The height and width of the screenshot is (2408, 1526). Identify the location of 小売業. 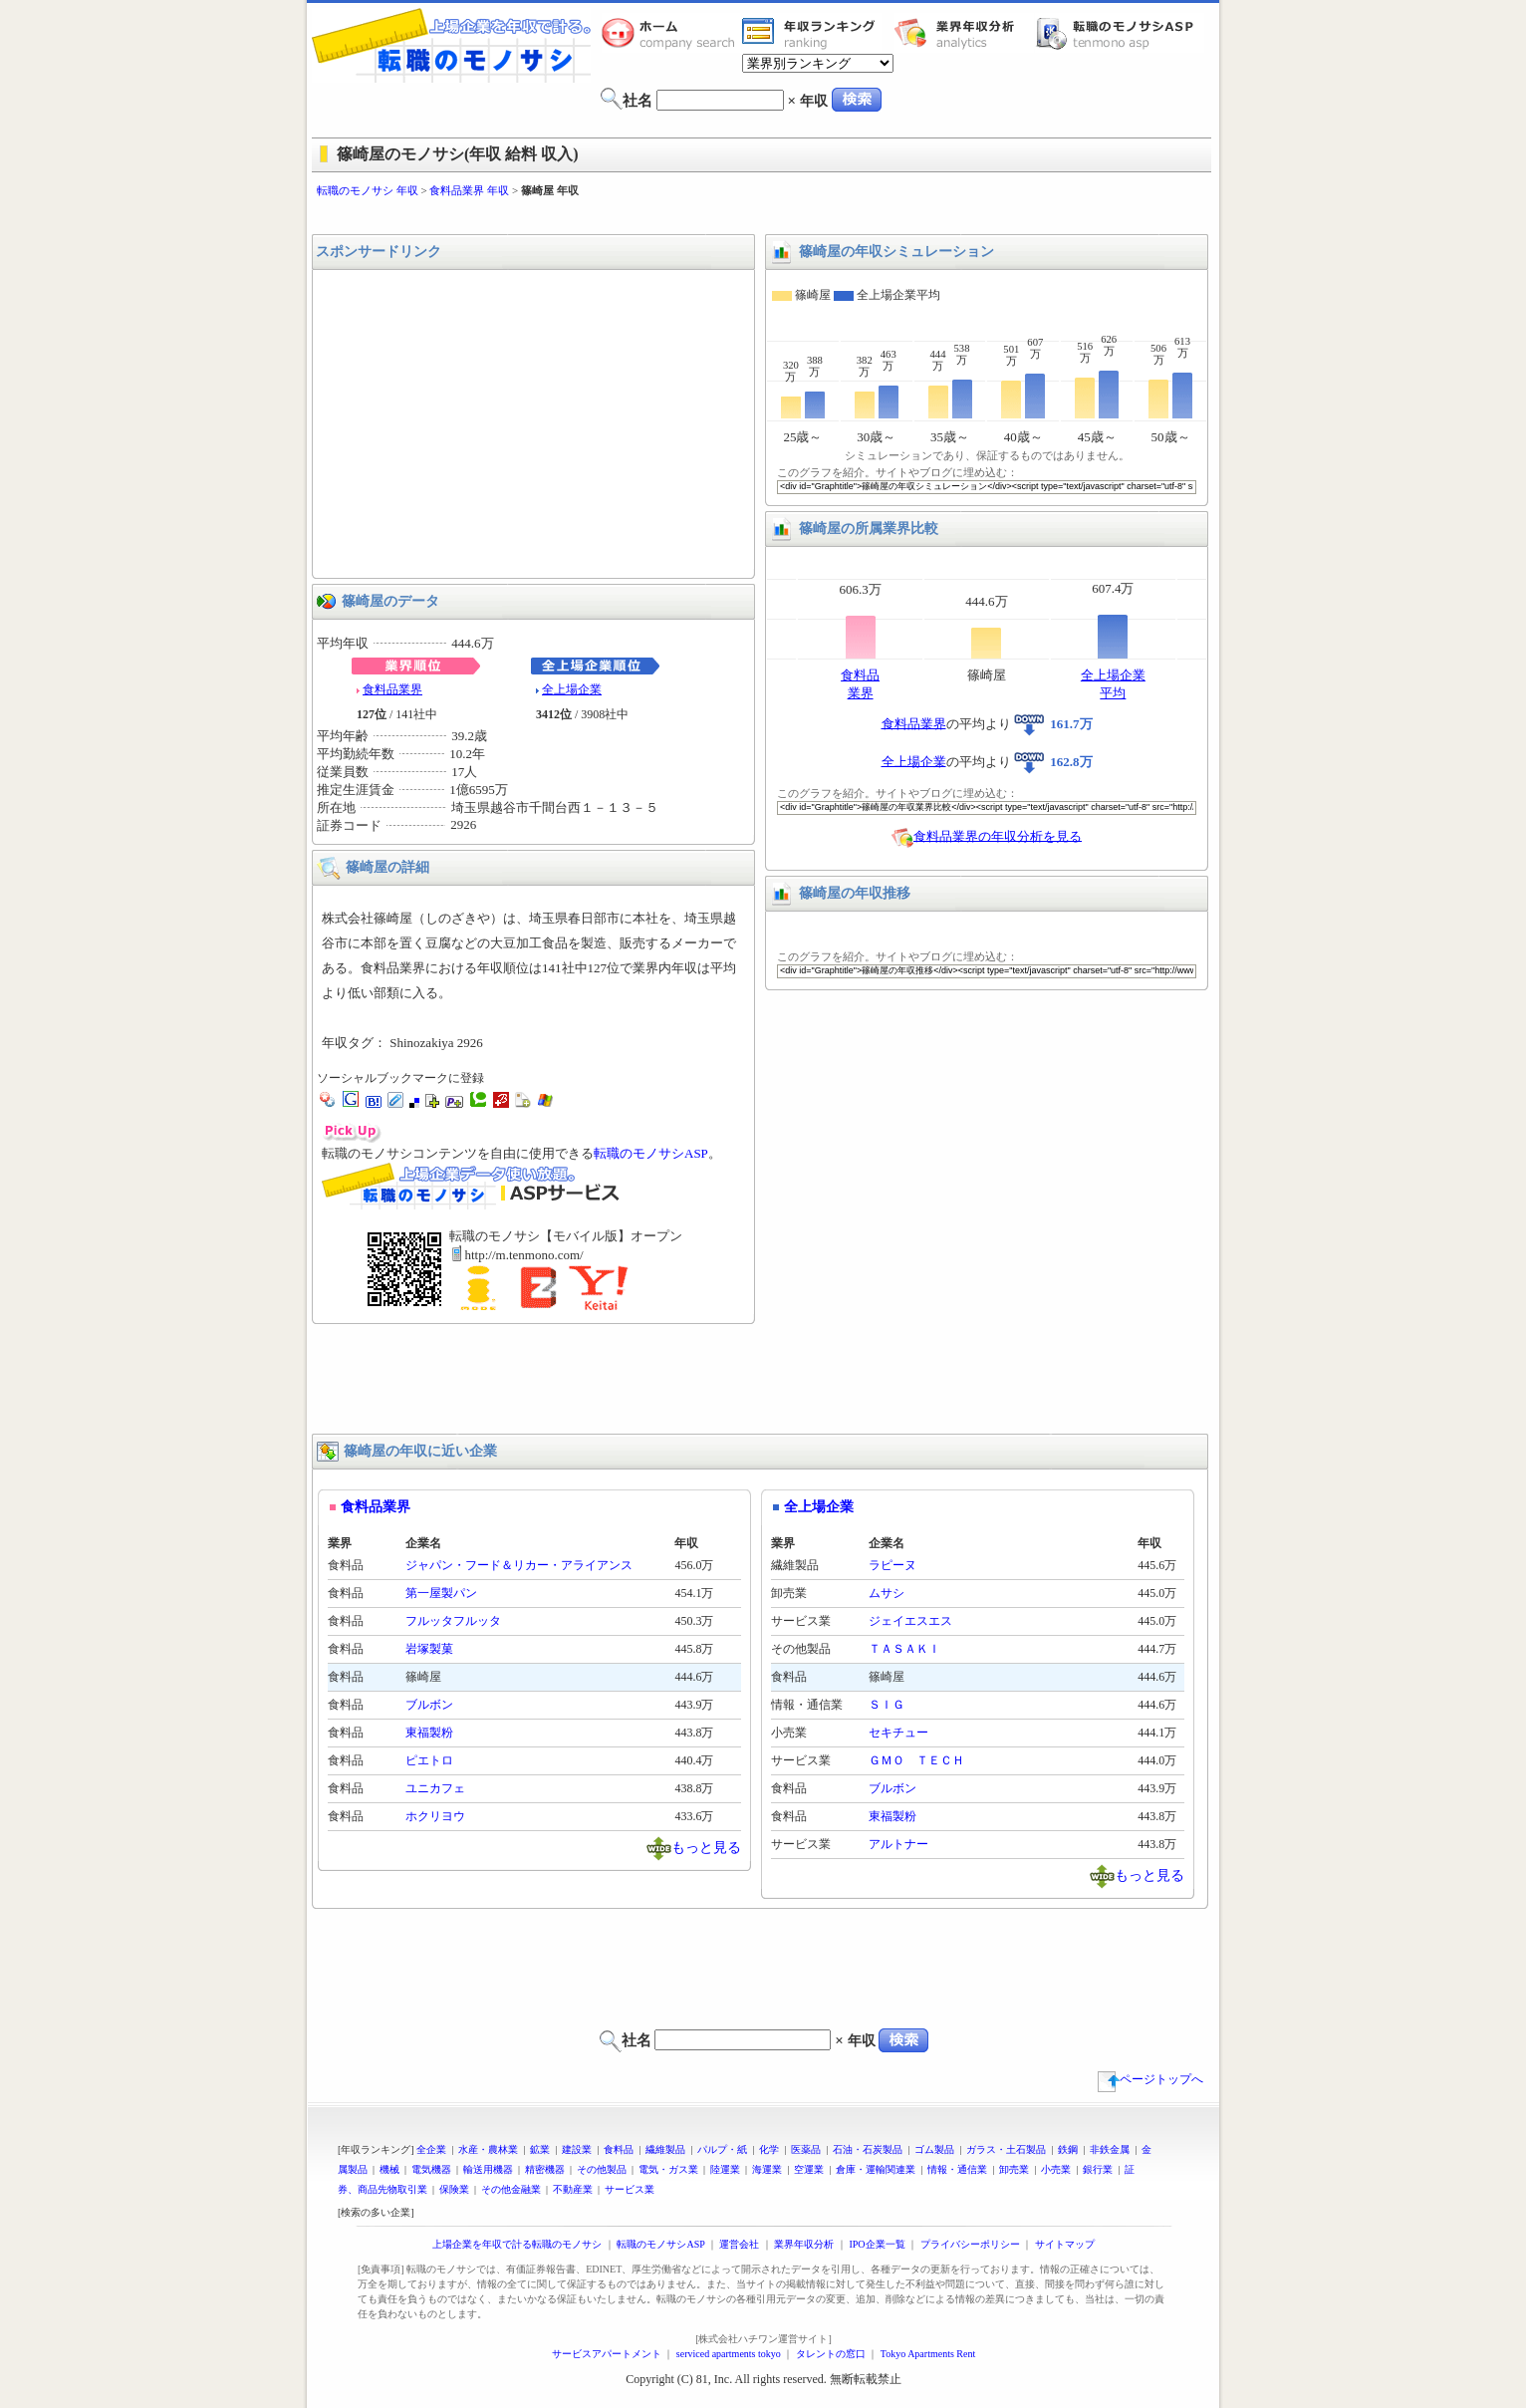
(1056, 2169).